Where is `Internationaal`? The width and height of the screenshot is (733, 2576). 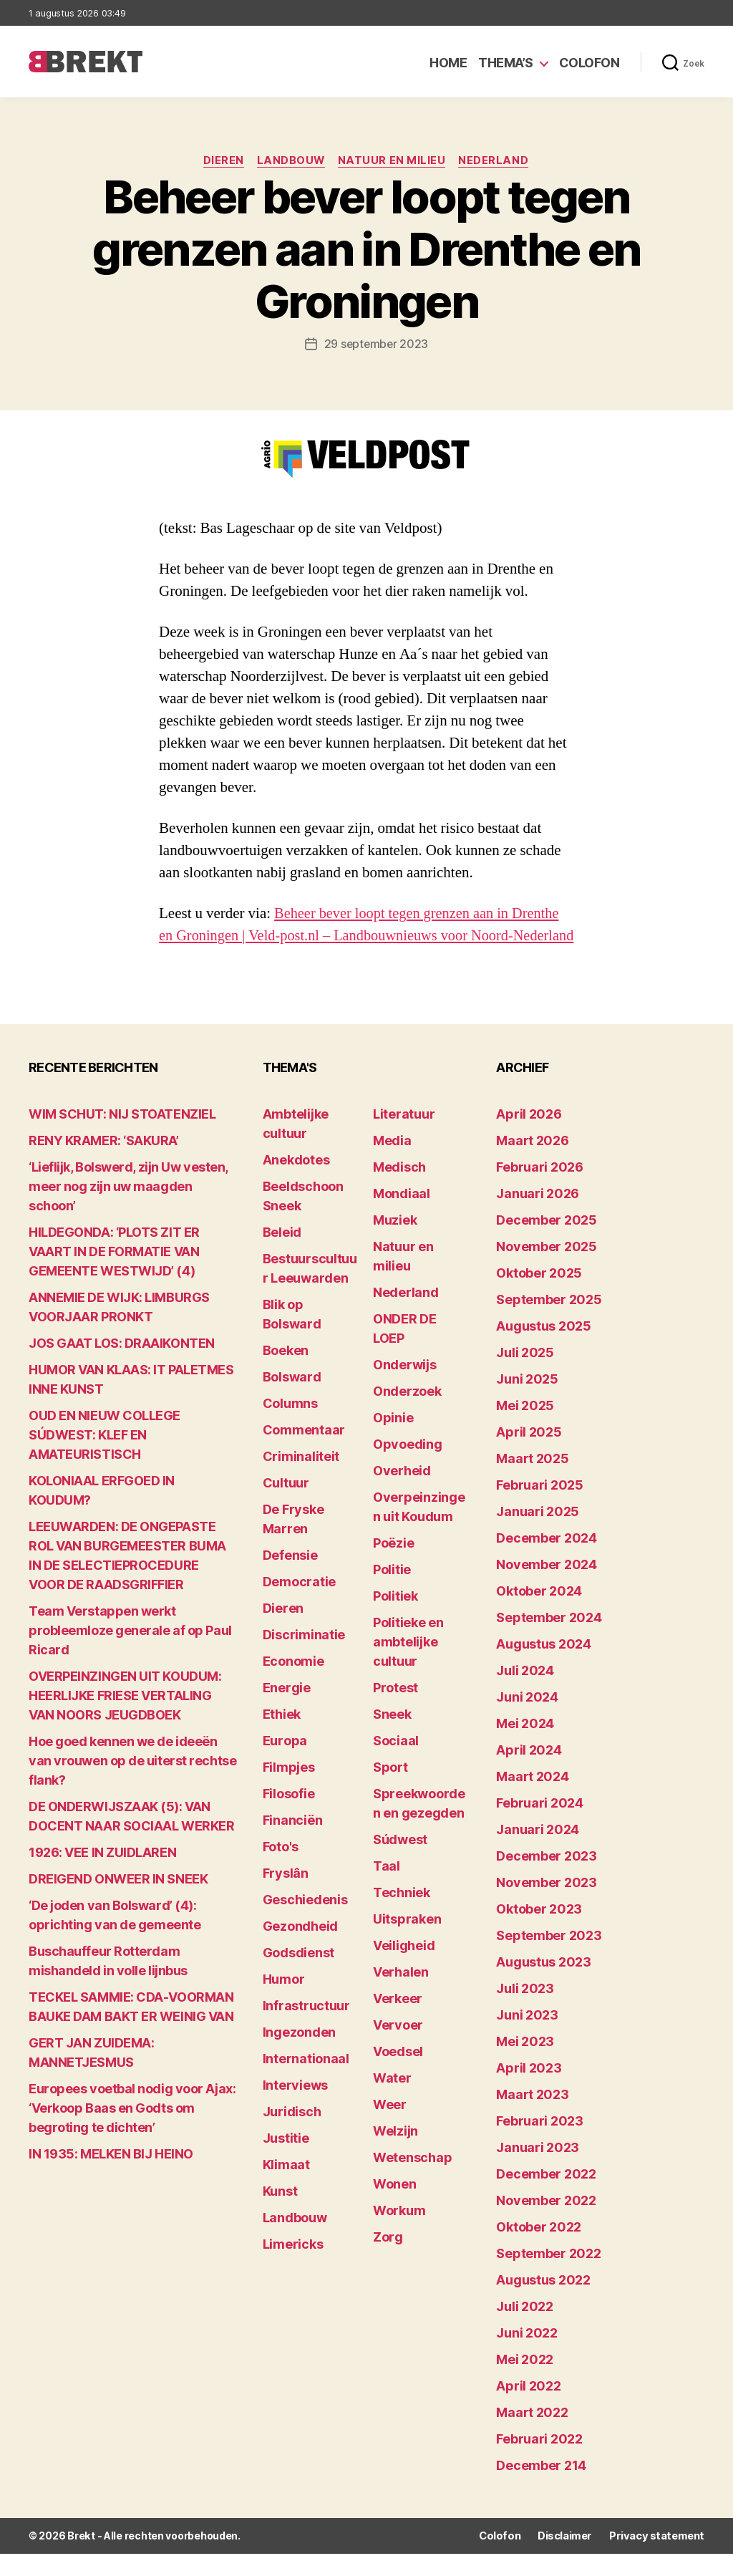
Internationaal is located at coordinates (306, 2081).